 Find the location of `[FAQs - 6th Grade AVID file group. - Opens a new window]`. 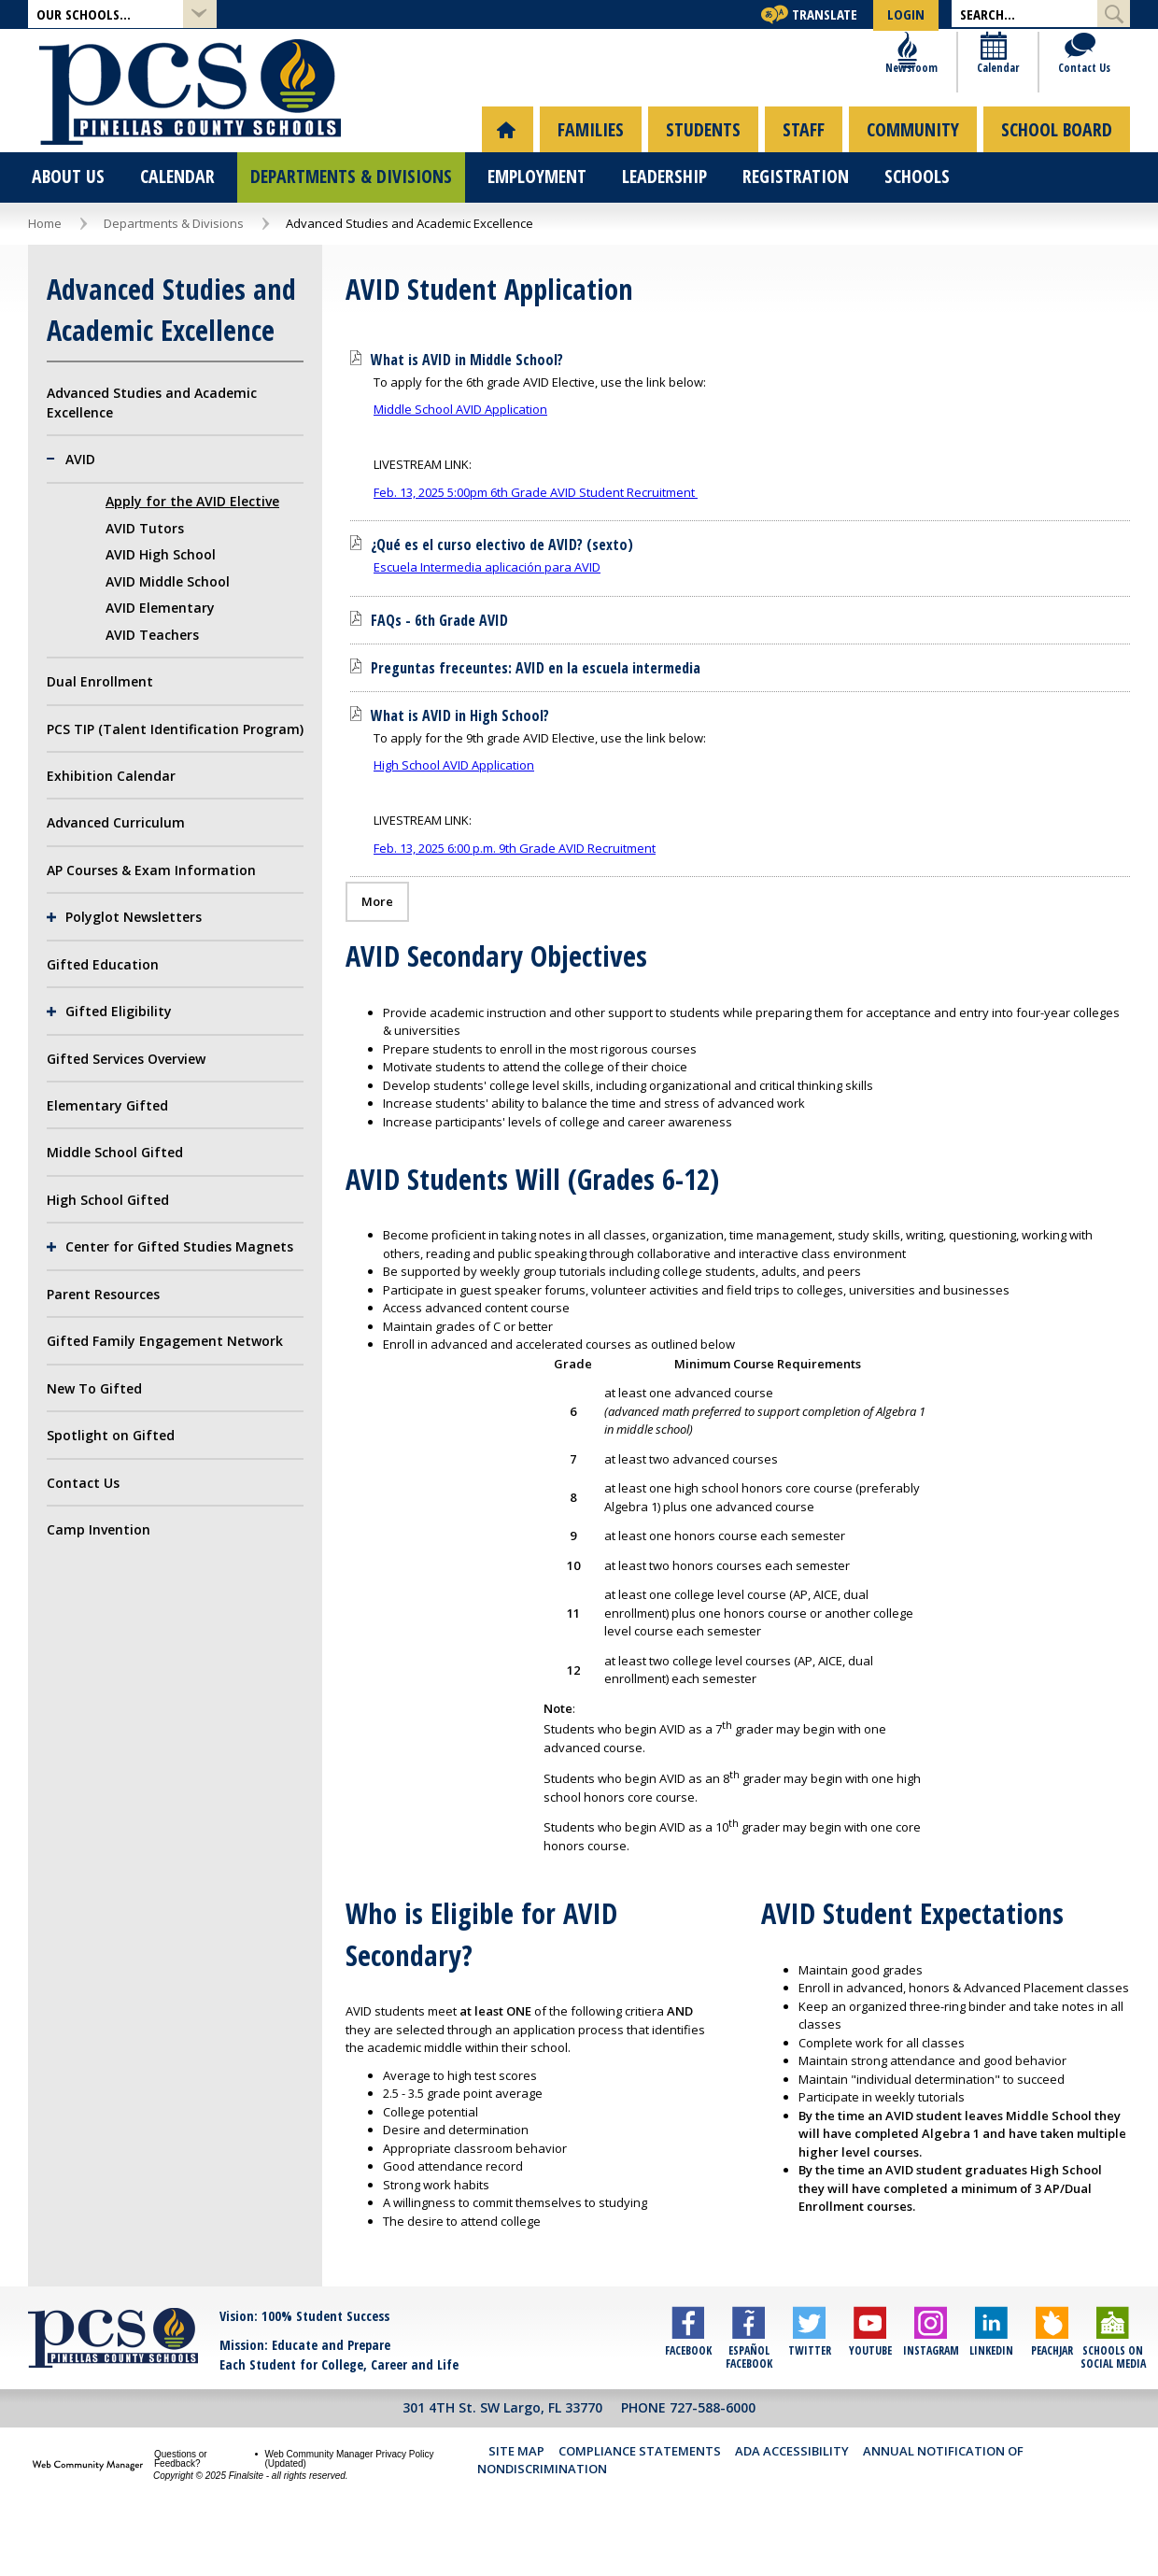

[FAQs - 6th Grade AVID file group. - Opens a new window] is located at coordinates (439, 668).